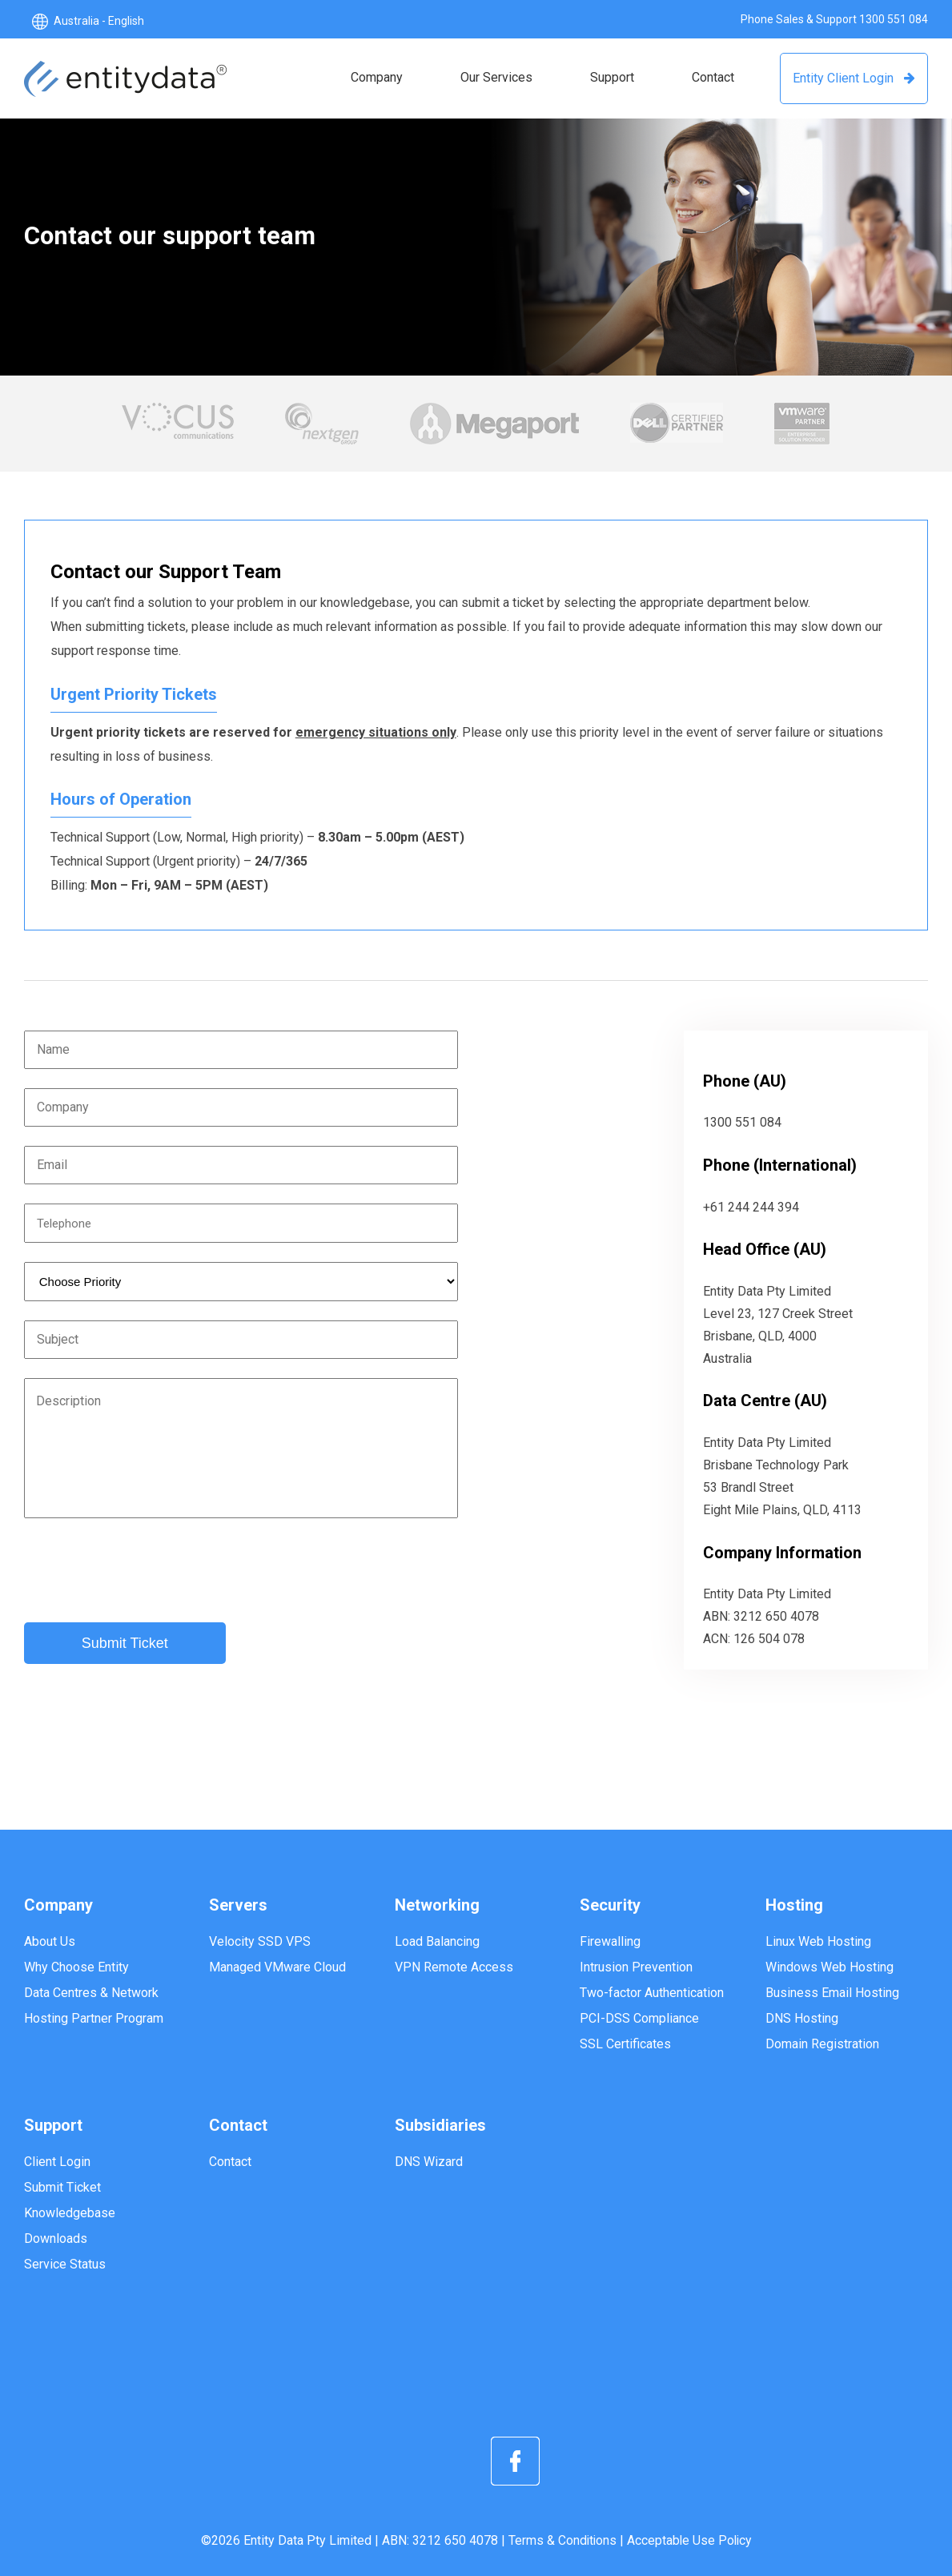 The height and width of the screenshot is (2576, 952). Describe the element at coordinates (277, 1967) in the screenshot. I see `Managed VMware Cloud` at that location.